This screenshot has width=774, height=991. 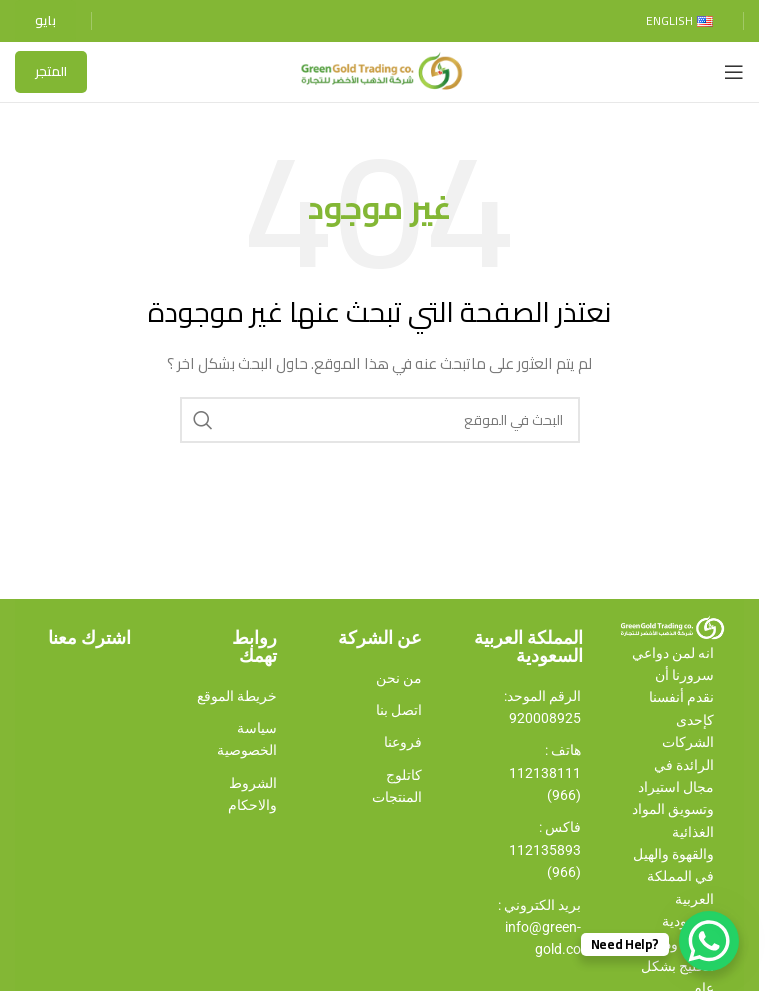 What do you see at coordinates (379, 71) in the screenshot?
I see `[Site logo]` at bounding box center [379, 71].